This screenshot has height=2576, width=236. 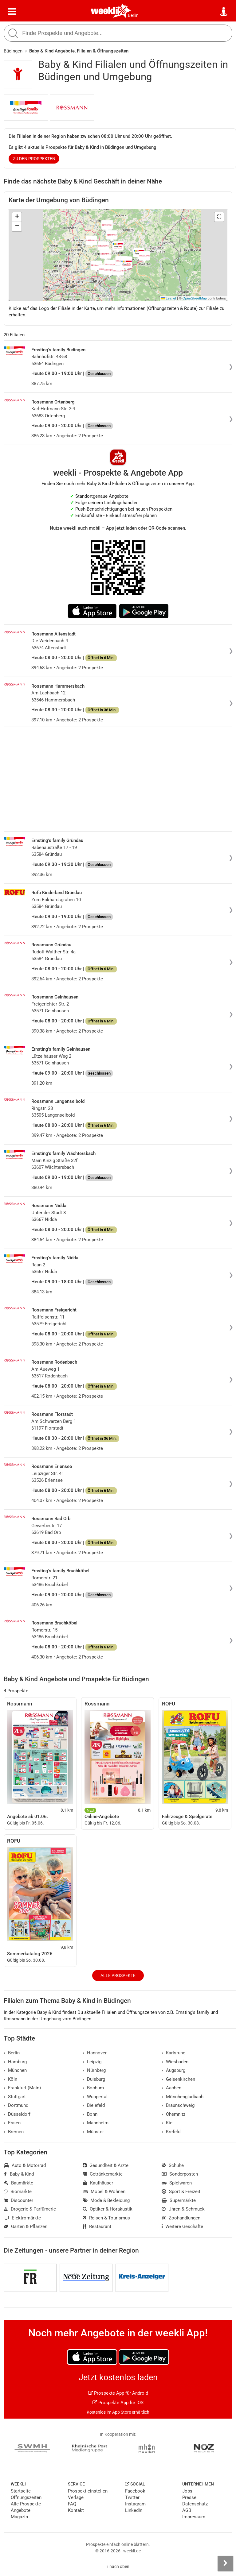 I want to click on Dortmund, so click(x=16, y=2105).